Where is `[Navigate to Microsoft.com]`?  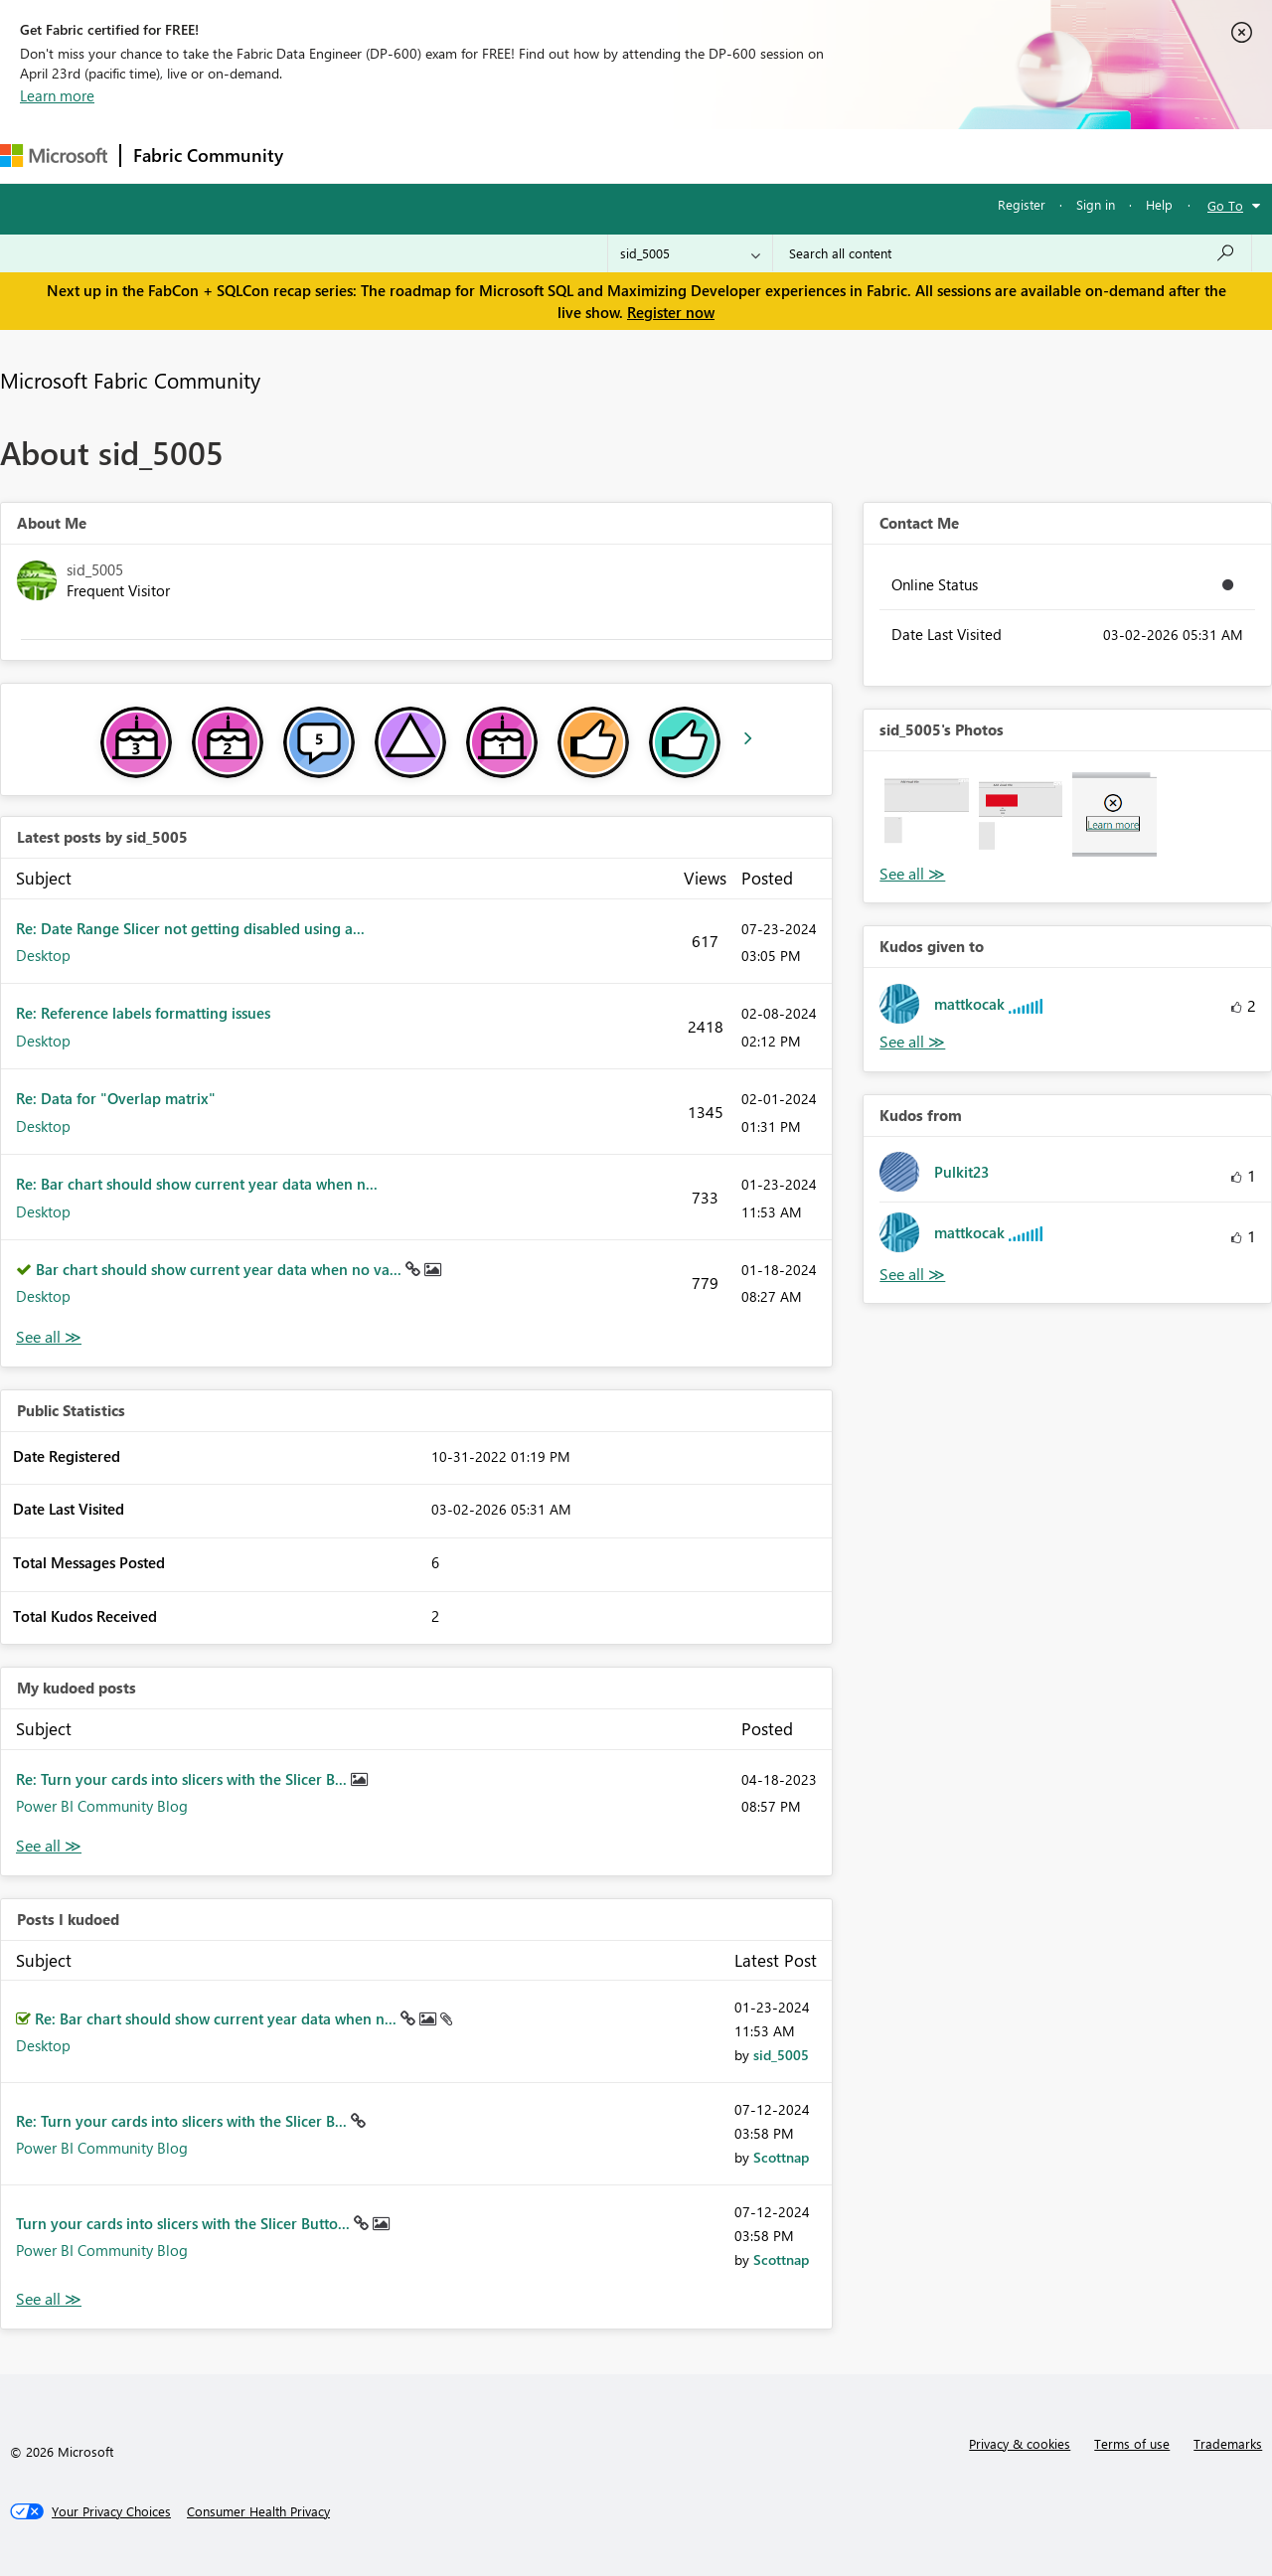 [Navigate to Microsoft.com] is located at coordinates (53, 155).